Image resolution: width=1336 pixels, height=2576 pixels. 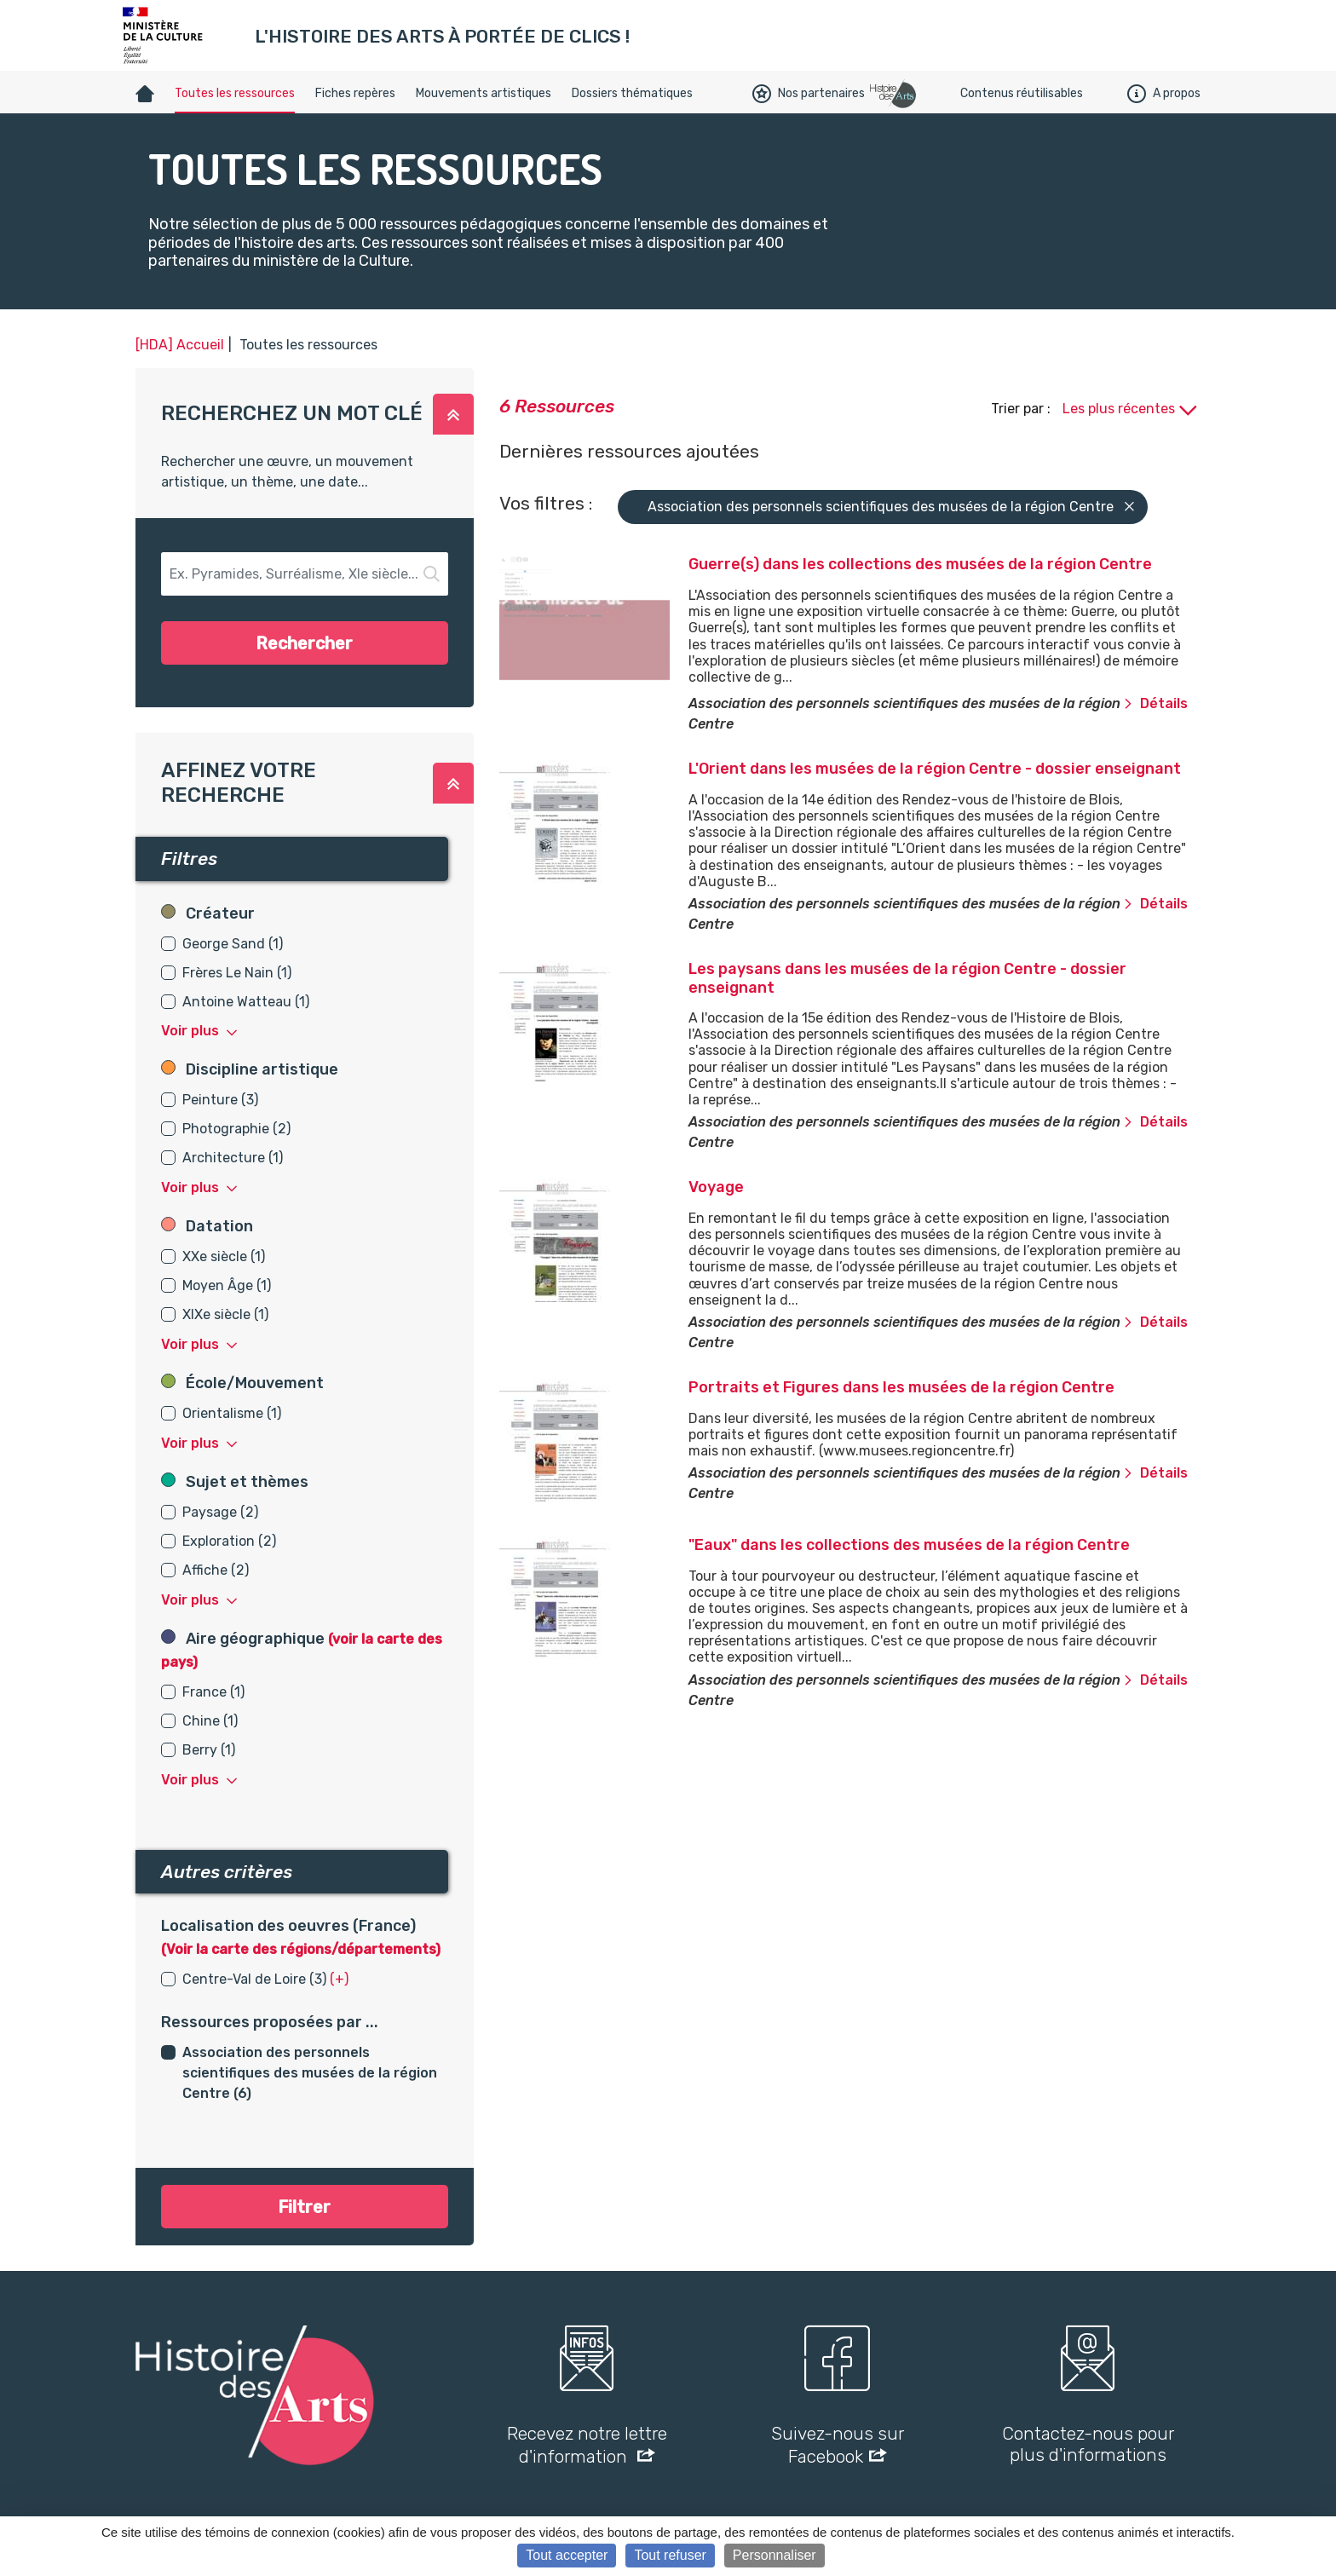 What do you see at coordinates (304, 574) in the screenshot?
I see `[button-search]` at bounding box center [304, 574].